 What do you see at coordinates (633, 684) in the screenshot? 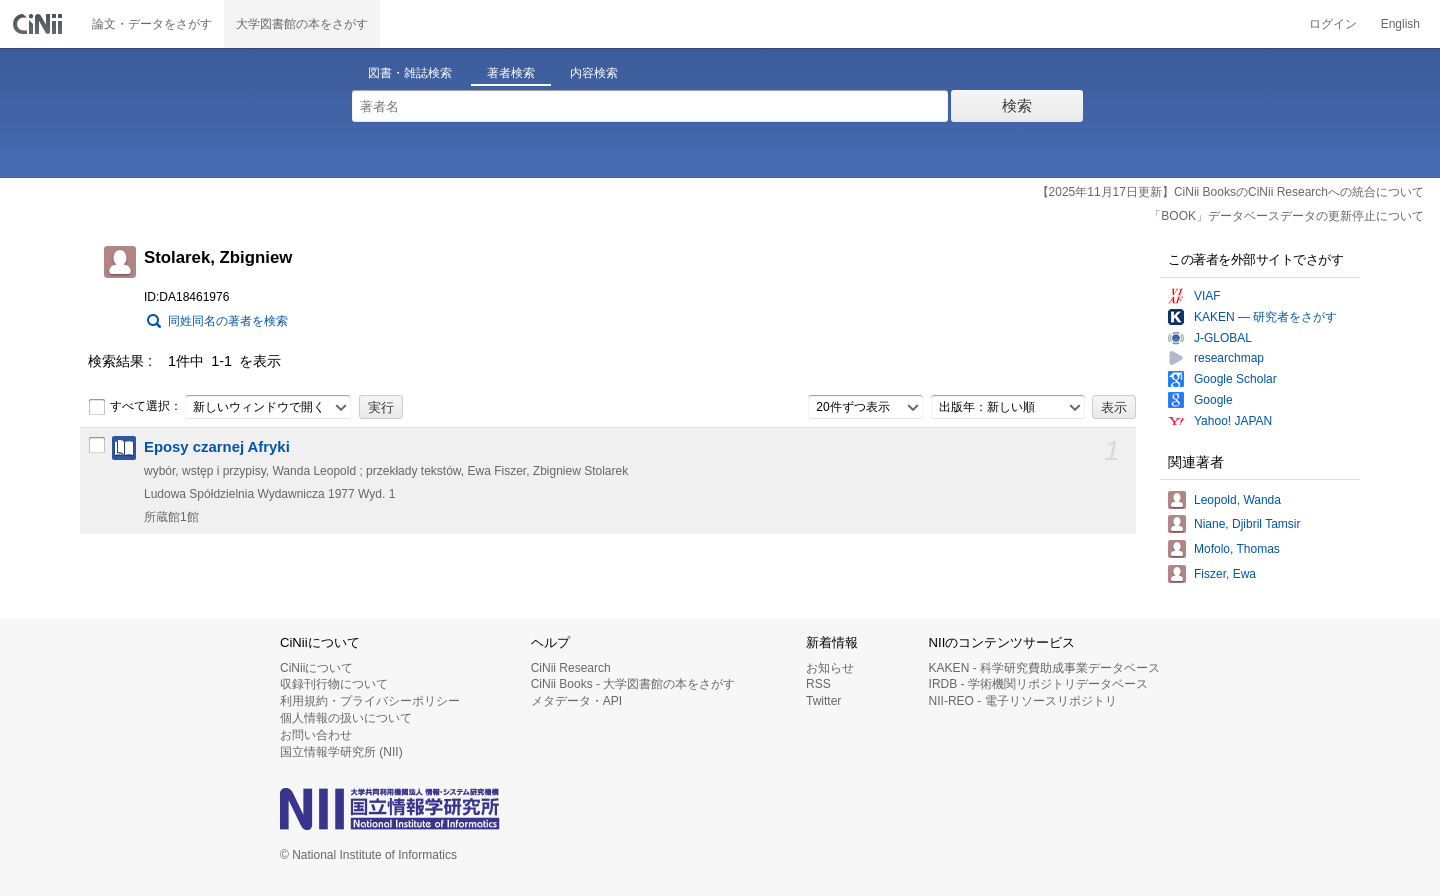
I see `CiNii Books - 大学図書館の本をさがす` at bounding box center [633, 684].